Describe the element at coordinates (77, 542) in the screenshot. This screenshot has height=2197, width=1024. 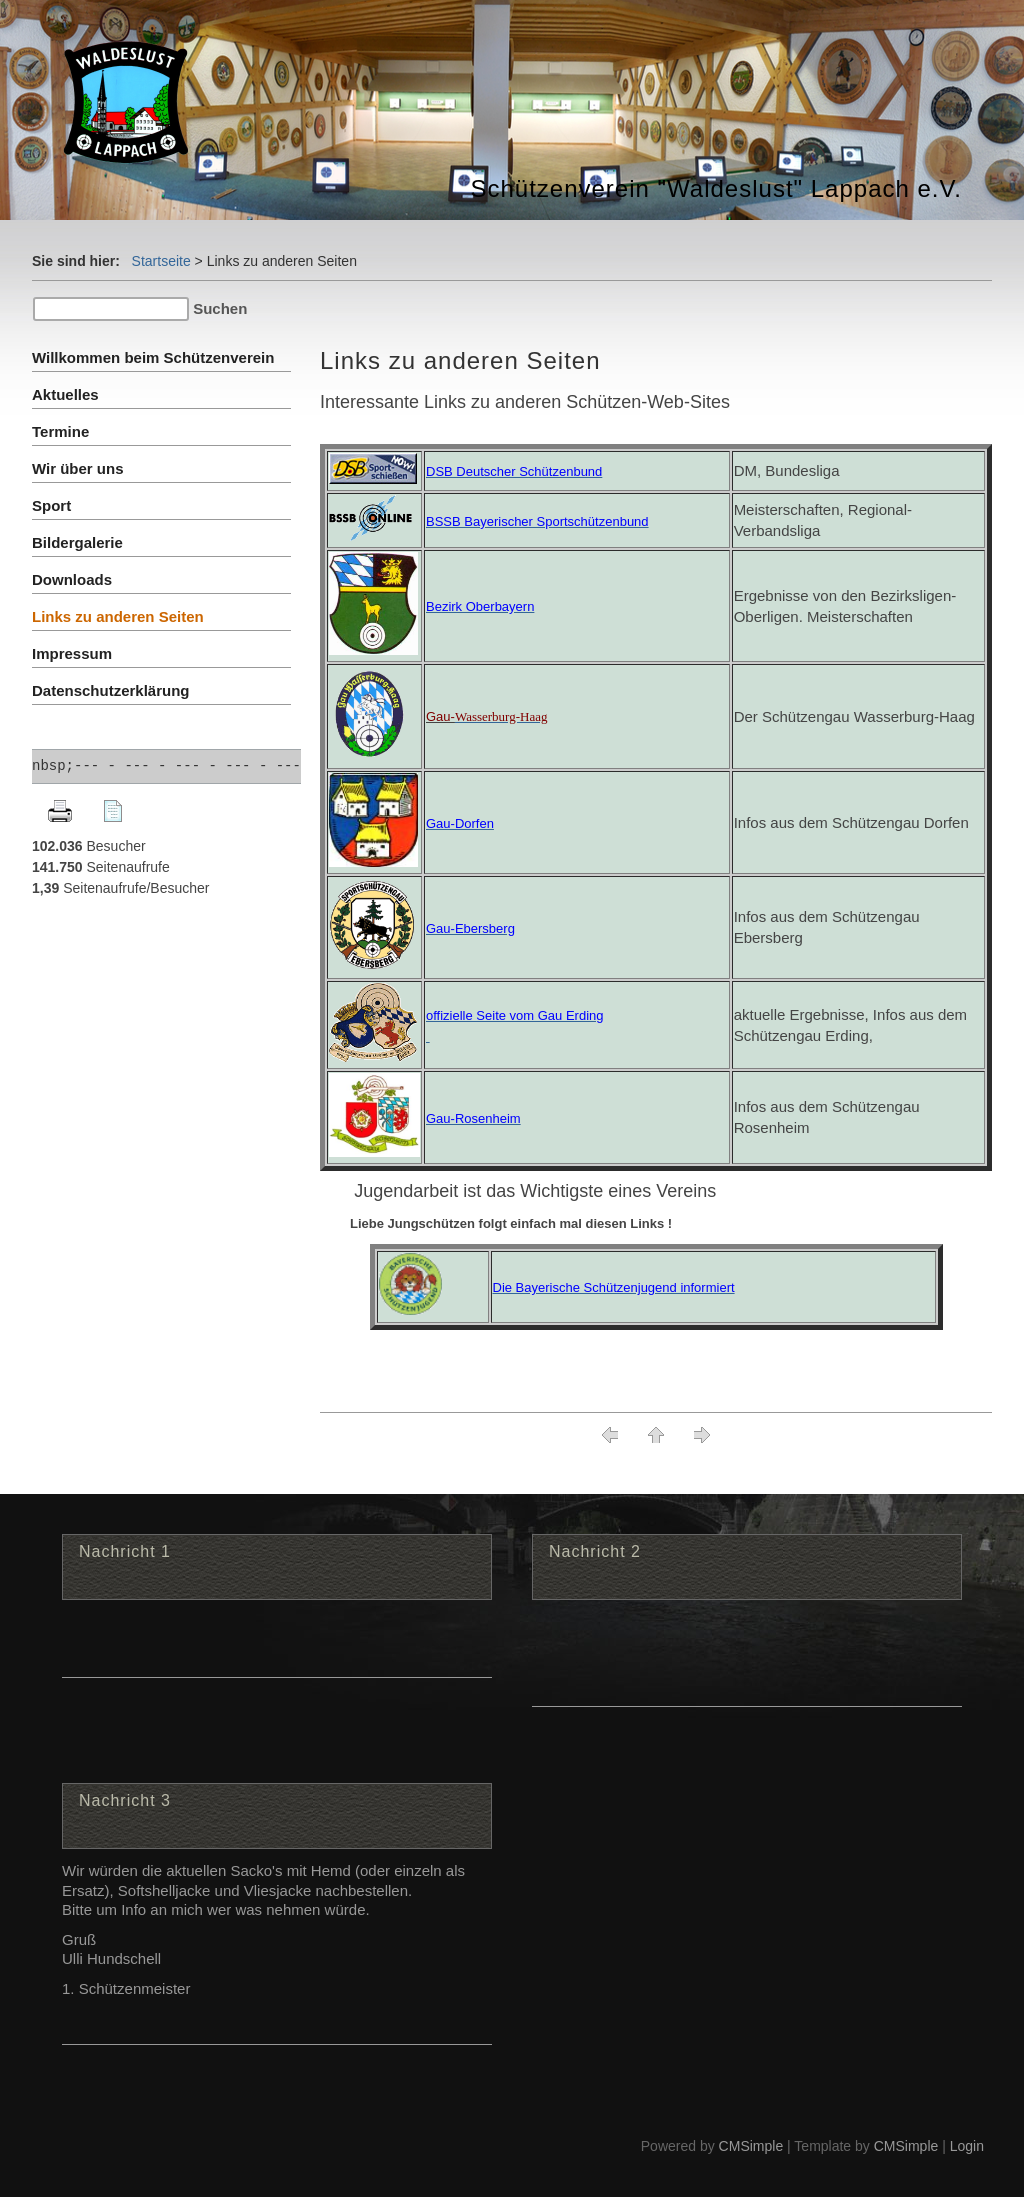
I see `Bildergalerie` at that location.